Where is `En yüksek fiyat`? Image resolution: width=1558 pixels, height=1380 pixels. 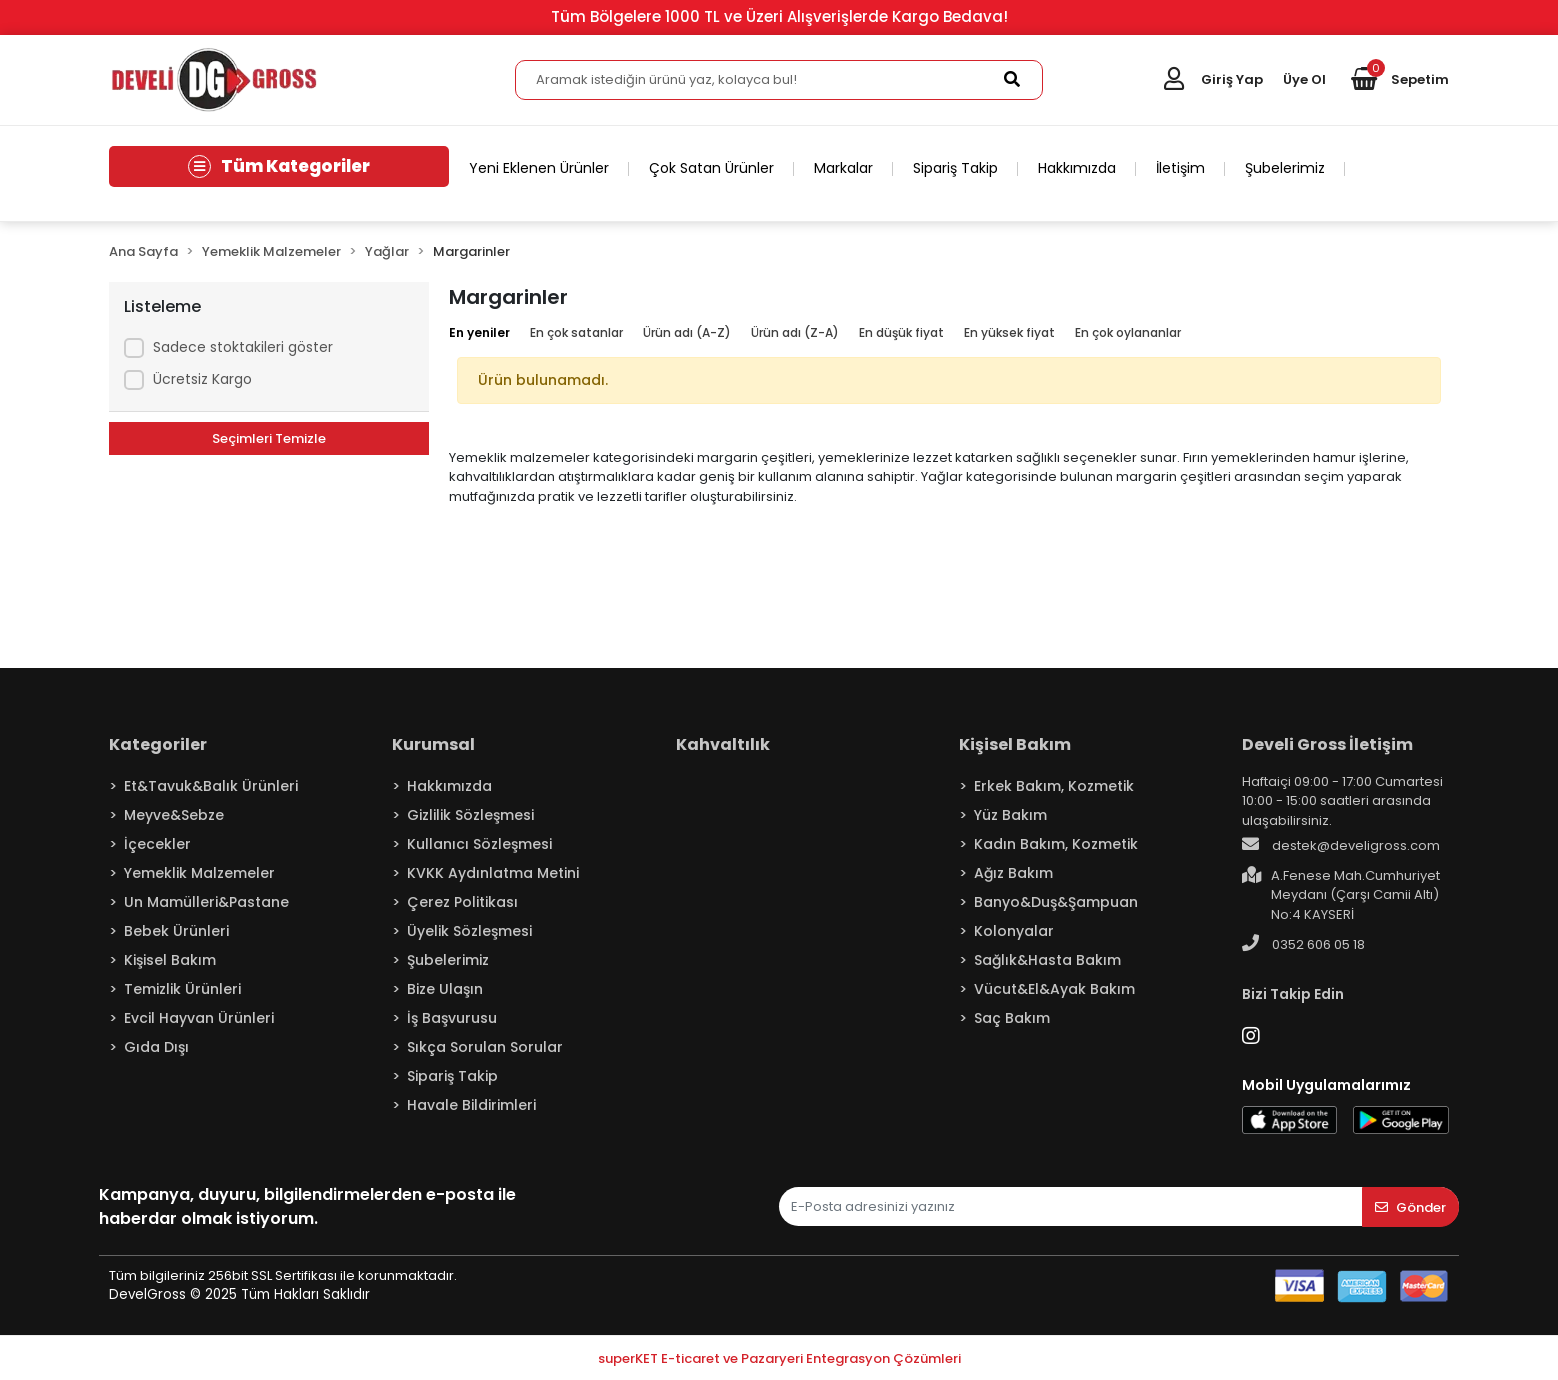
En yüksek fiyat is located at coordinates (1009, 332).